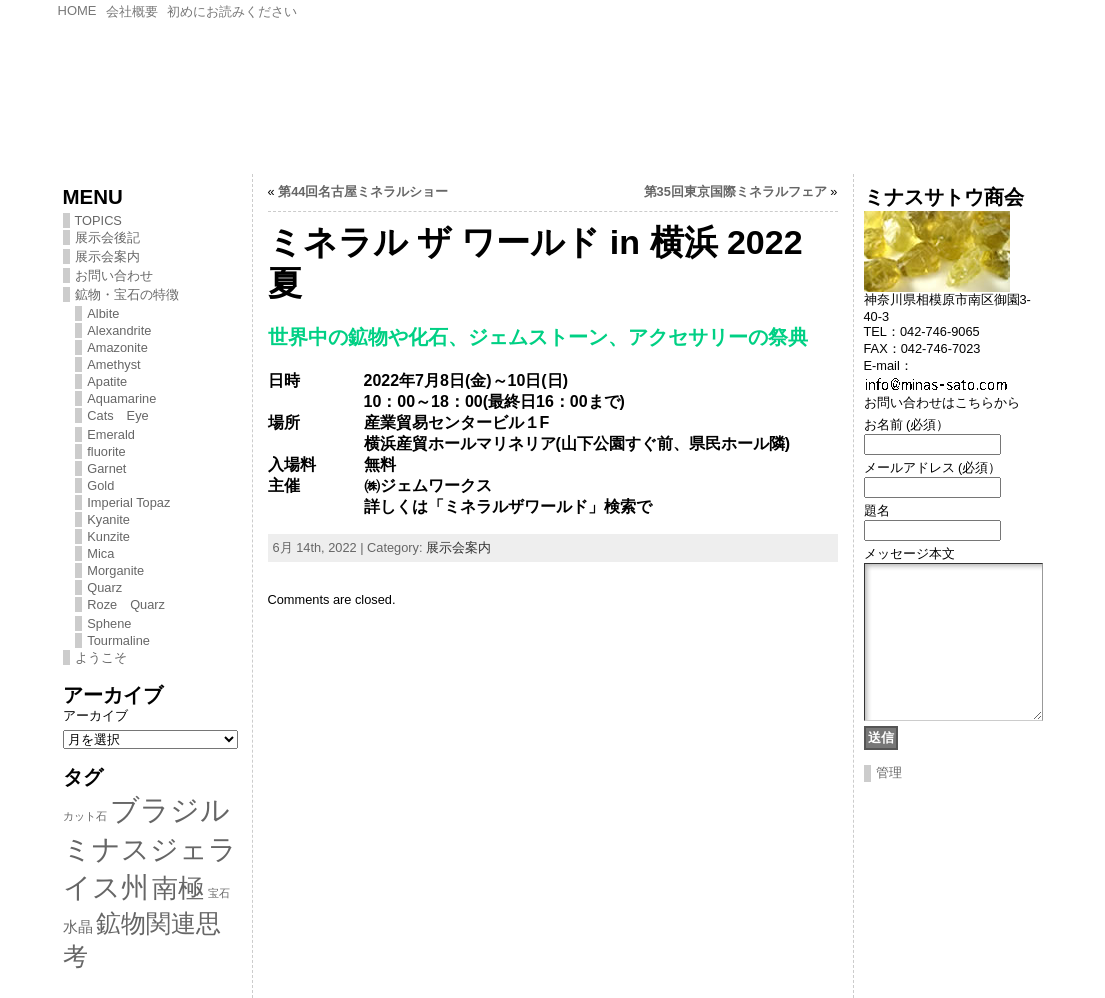 This screenshot has width=1105, height=998. I want to click on Sphene, so click(109, 623).